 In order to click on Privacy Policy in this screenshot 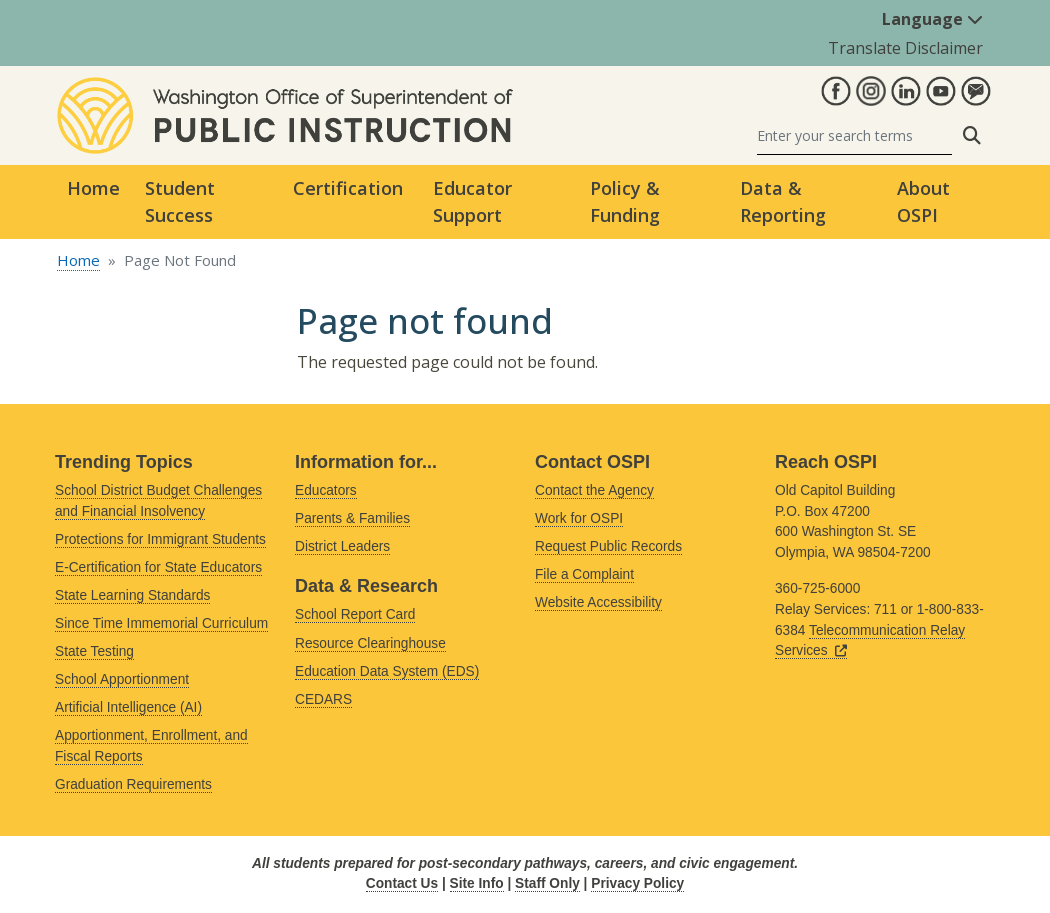, I will do `click(637, 883)`.